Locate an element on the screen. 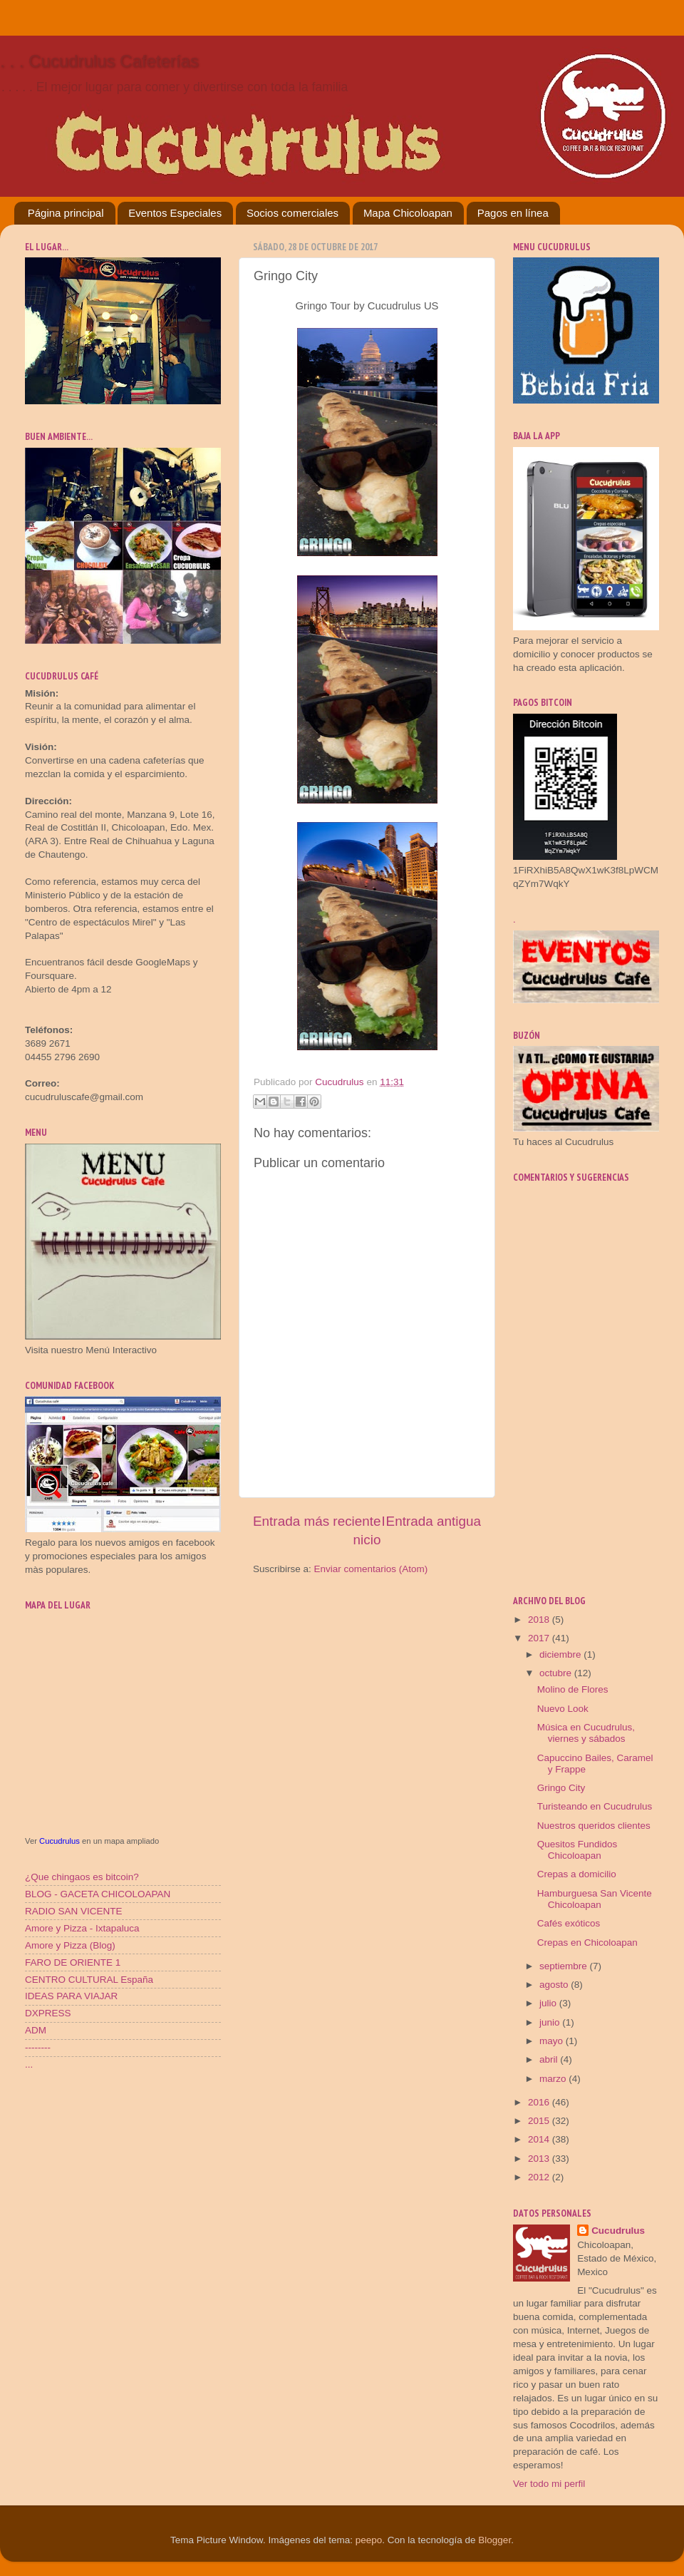  Blogger is located at coordinates (494, 2540).